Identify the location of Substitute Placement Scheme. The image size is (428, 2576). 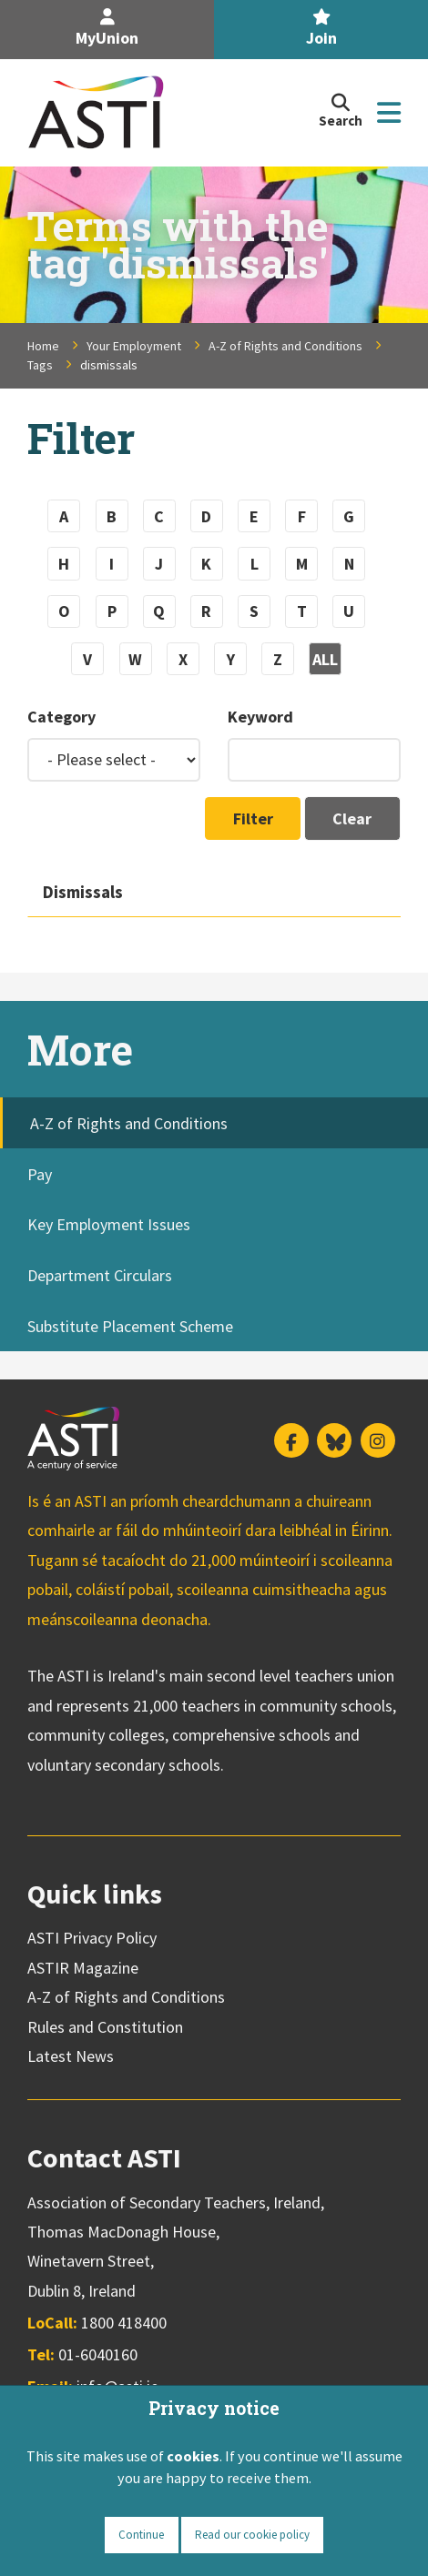
(130, 1326).